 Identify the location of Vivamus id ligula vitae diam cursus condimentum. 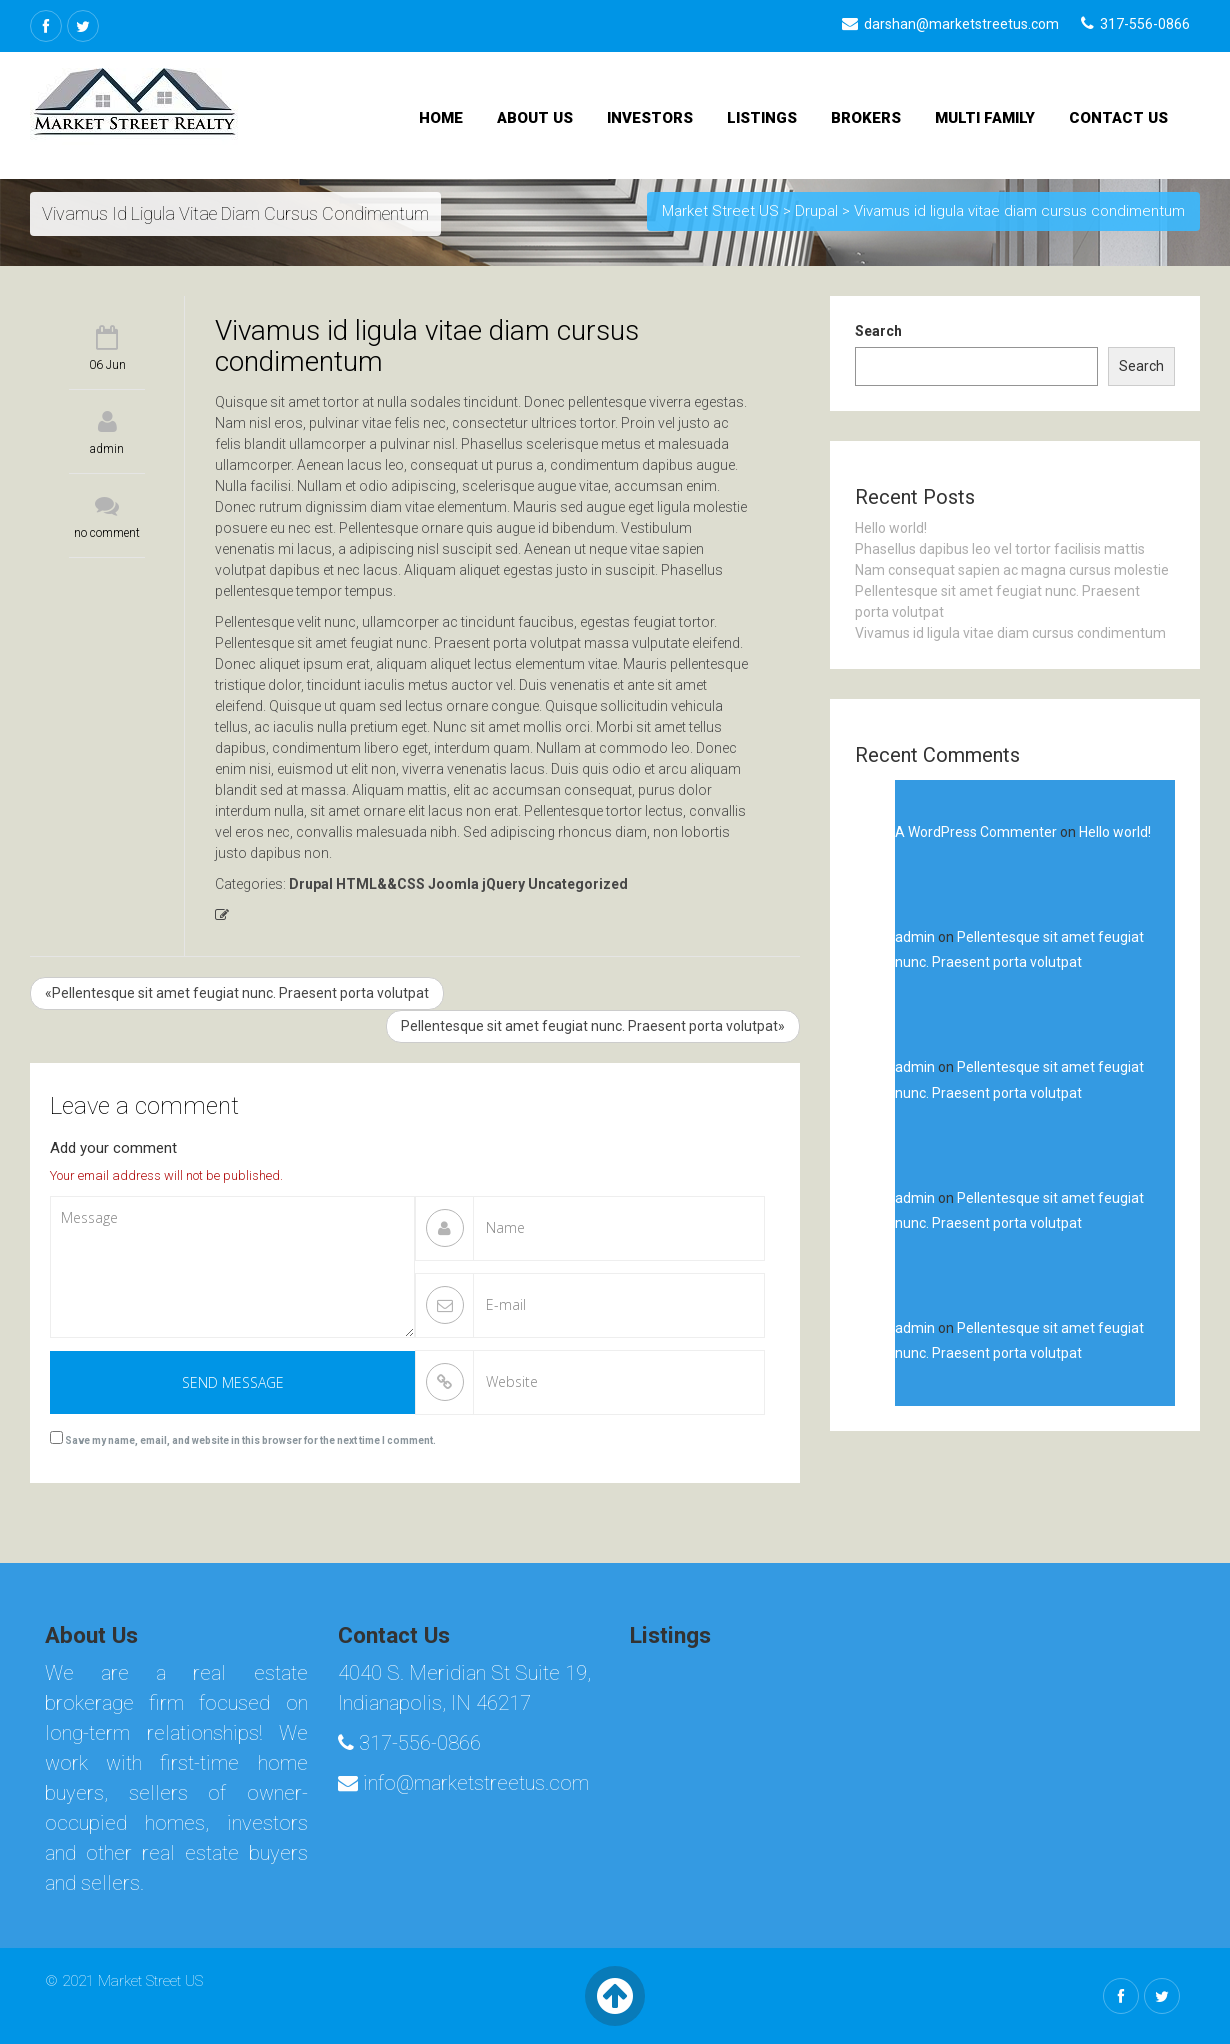
(1010, 633).